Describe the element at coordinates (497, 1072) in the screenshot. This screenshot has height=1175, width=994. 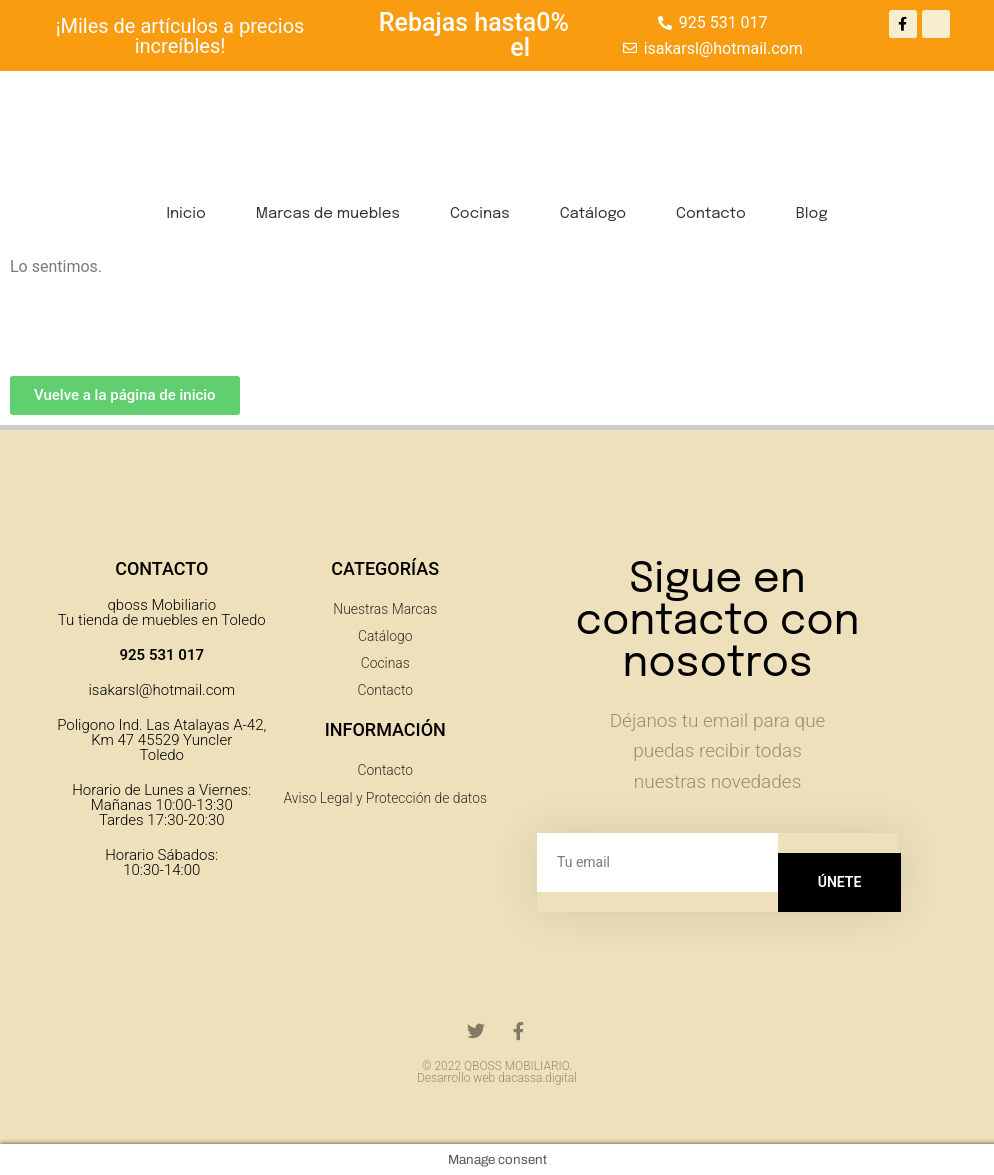
I see `© 2022 QBOSS MOBILIARIO. Desarrollo web dacassa.digital` at that location.